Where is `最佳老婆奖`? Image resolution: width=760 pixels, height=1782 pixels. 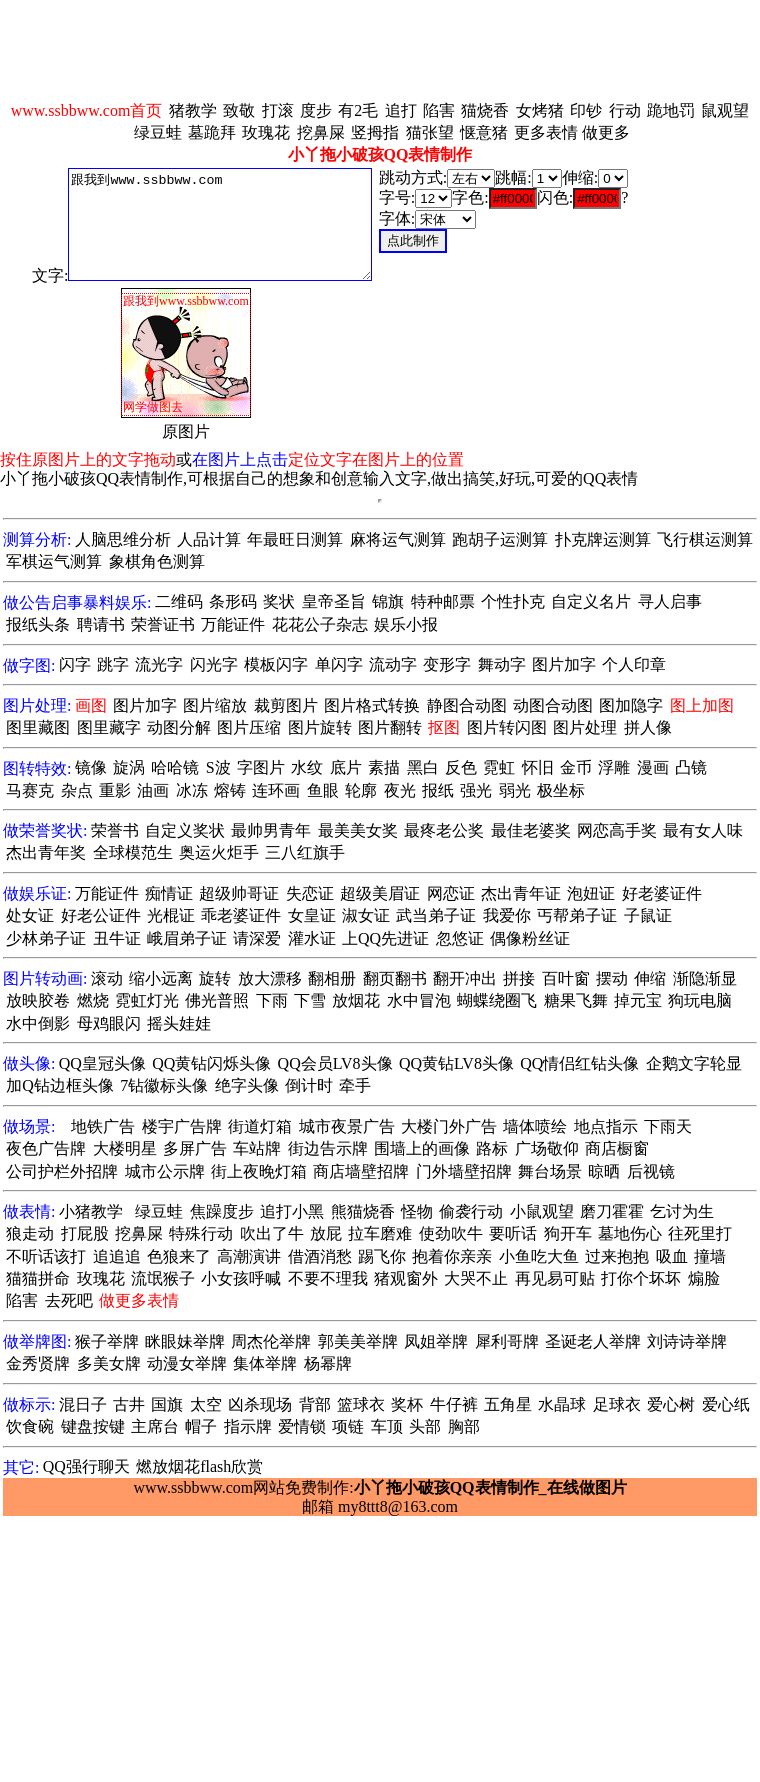
最佳老婆奖 is located at coordinates (531, 830).